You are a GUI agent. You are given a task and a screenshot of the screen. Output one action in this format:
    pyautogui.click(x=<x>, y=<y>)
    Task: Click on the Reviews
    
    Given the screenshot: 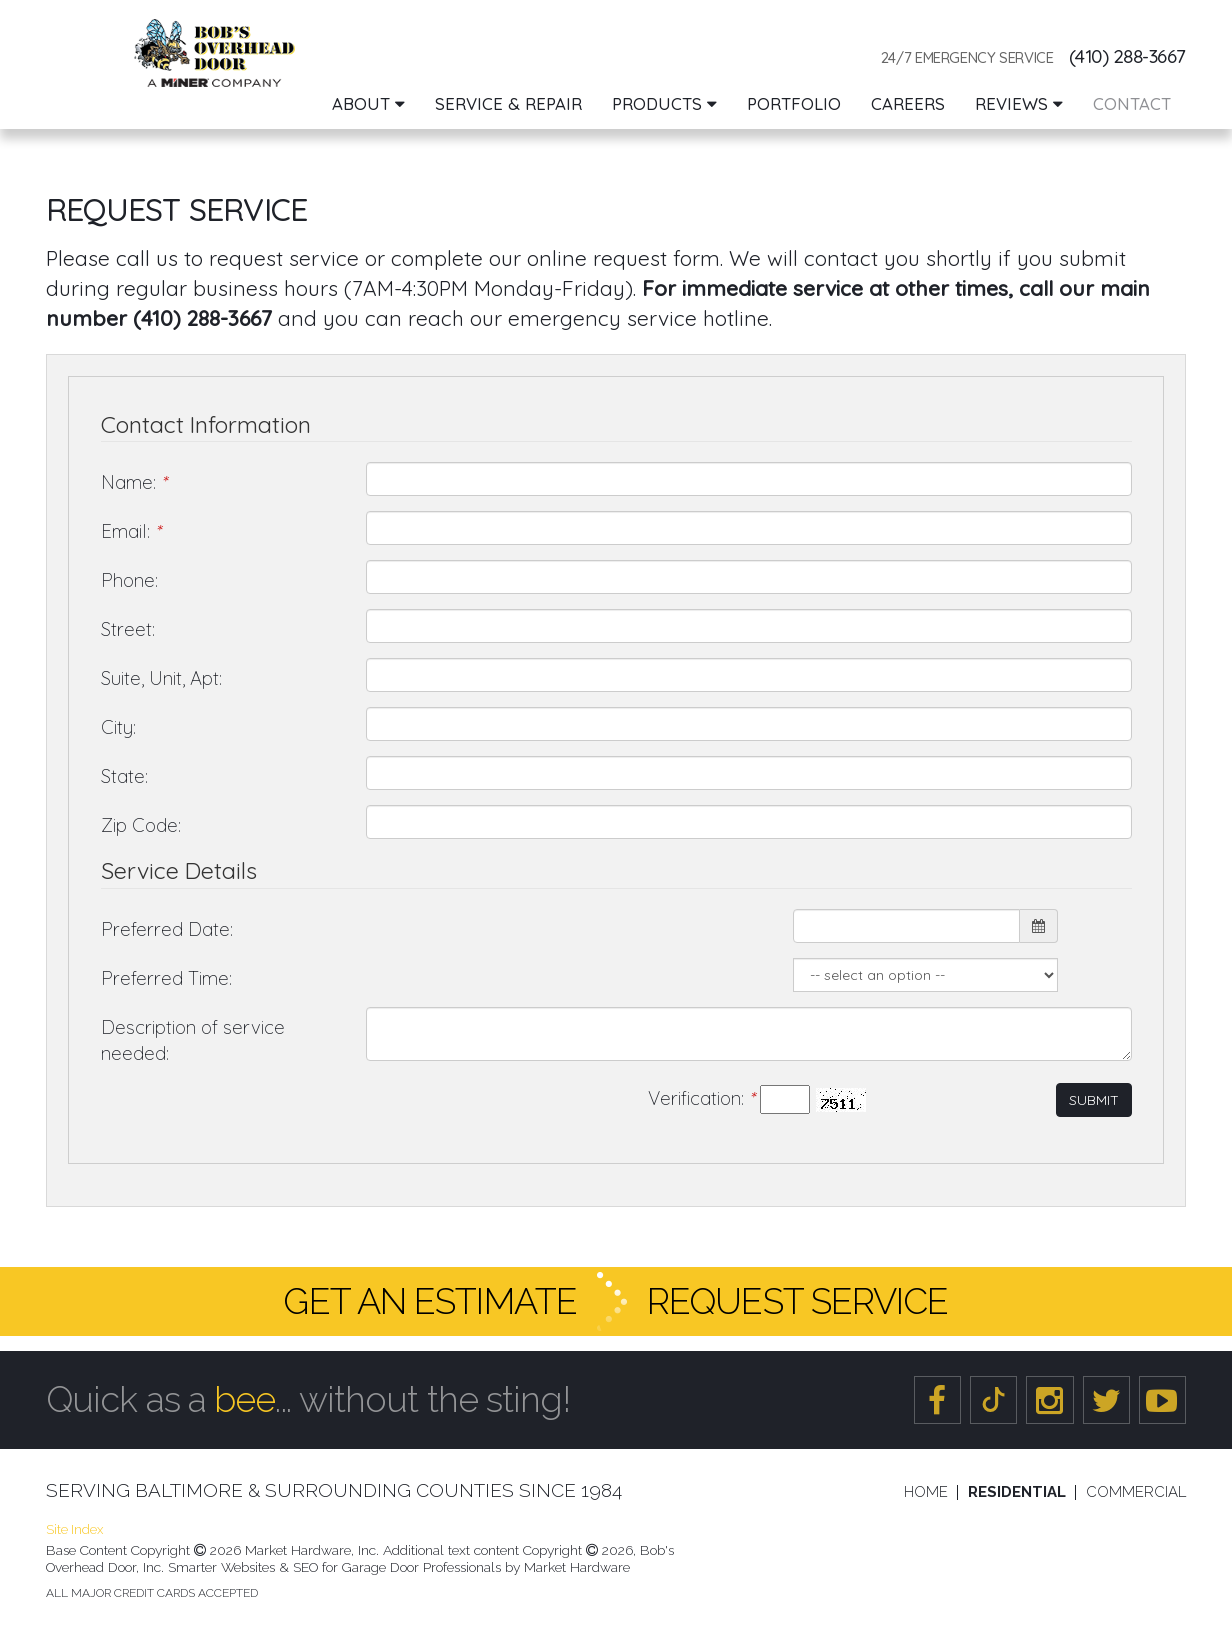 What is the action you would take?
    pyautogui.click(x=1019, y=103)
    